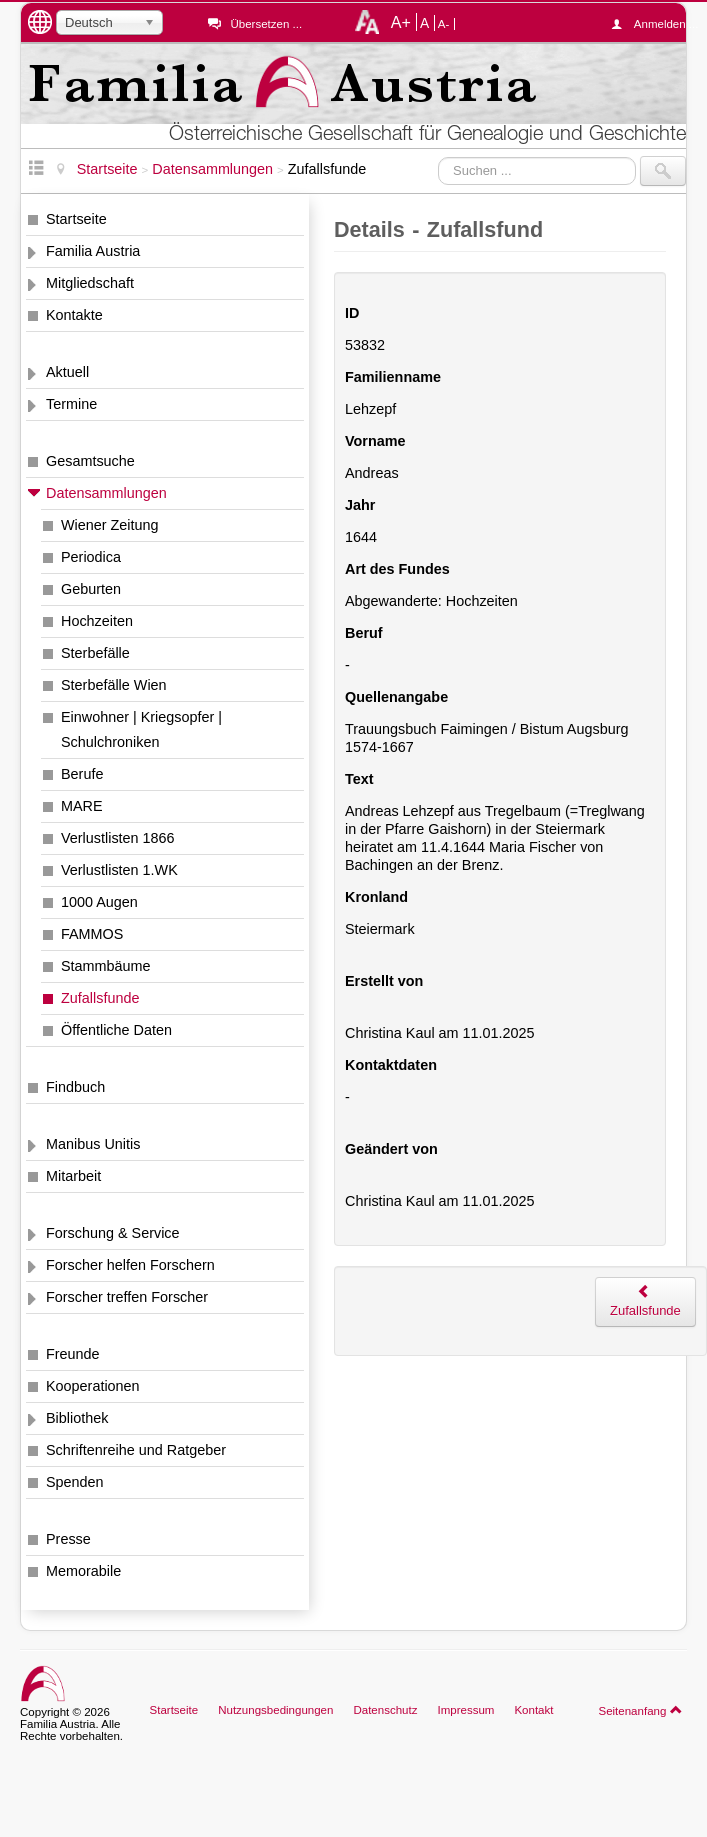 The image size is (707, 1837). I want to click on 1000 Augen, so click(99, 902).